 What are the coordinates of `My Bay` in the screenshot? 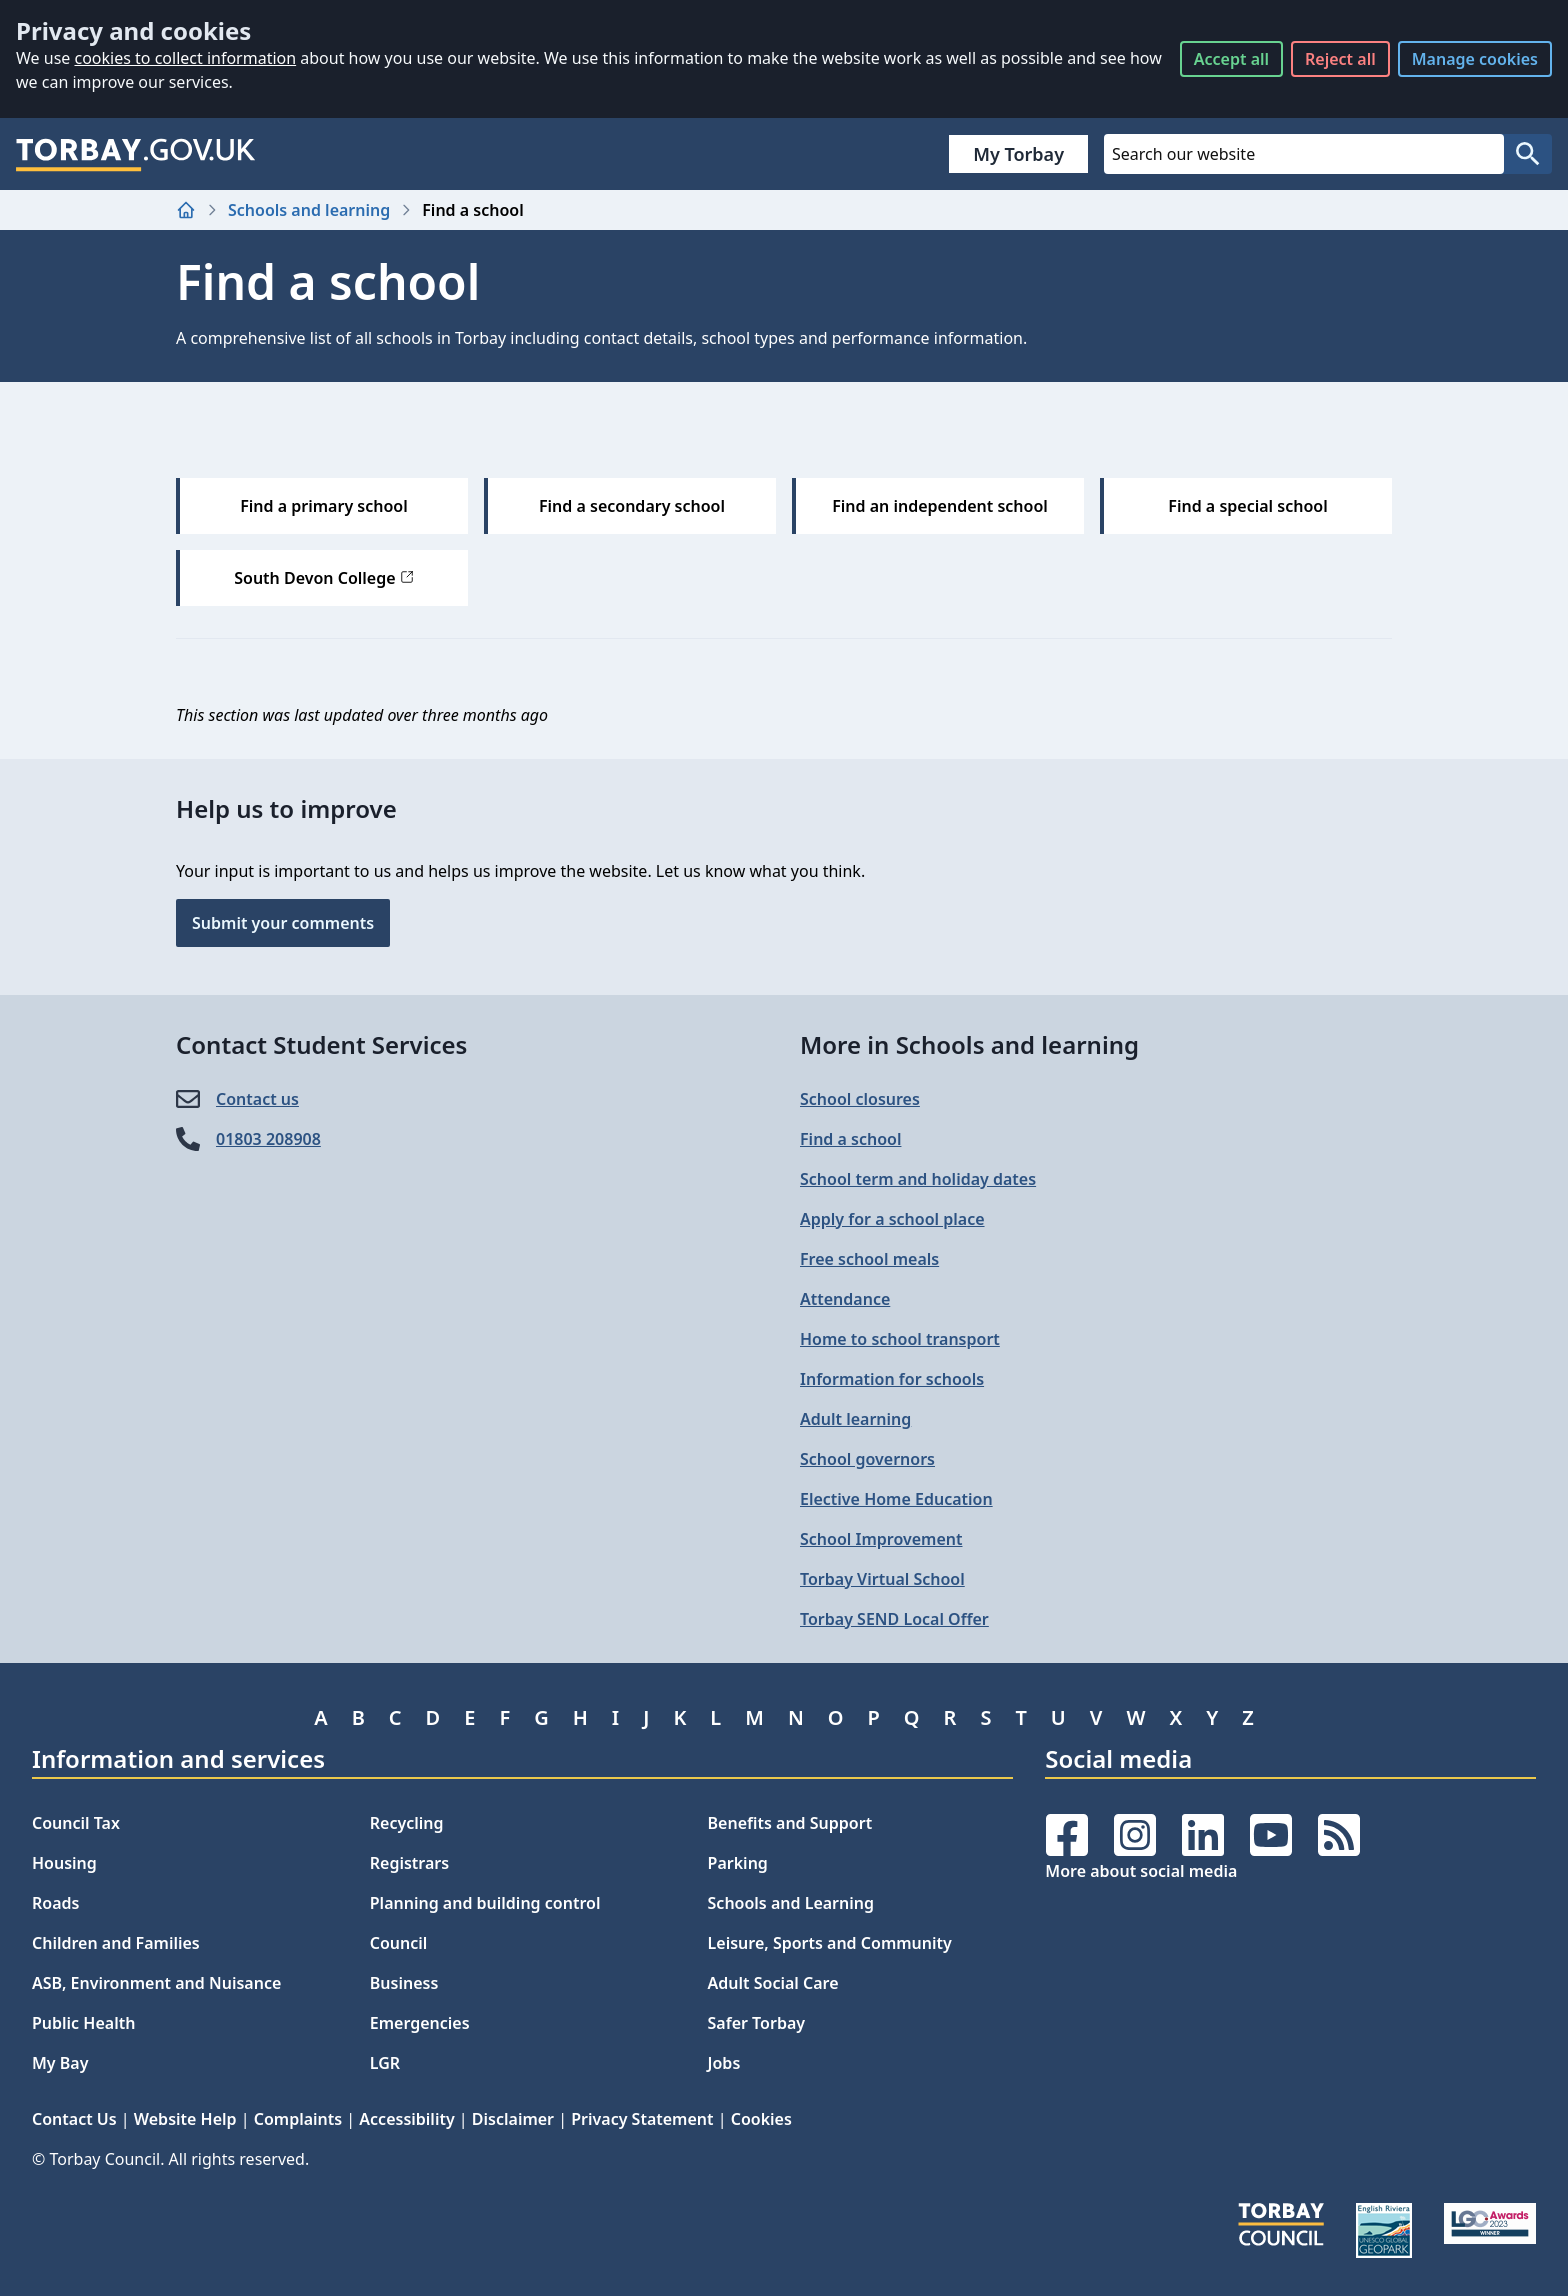 It's located at (60, 2063).